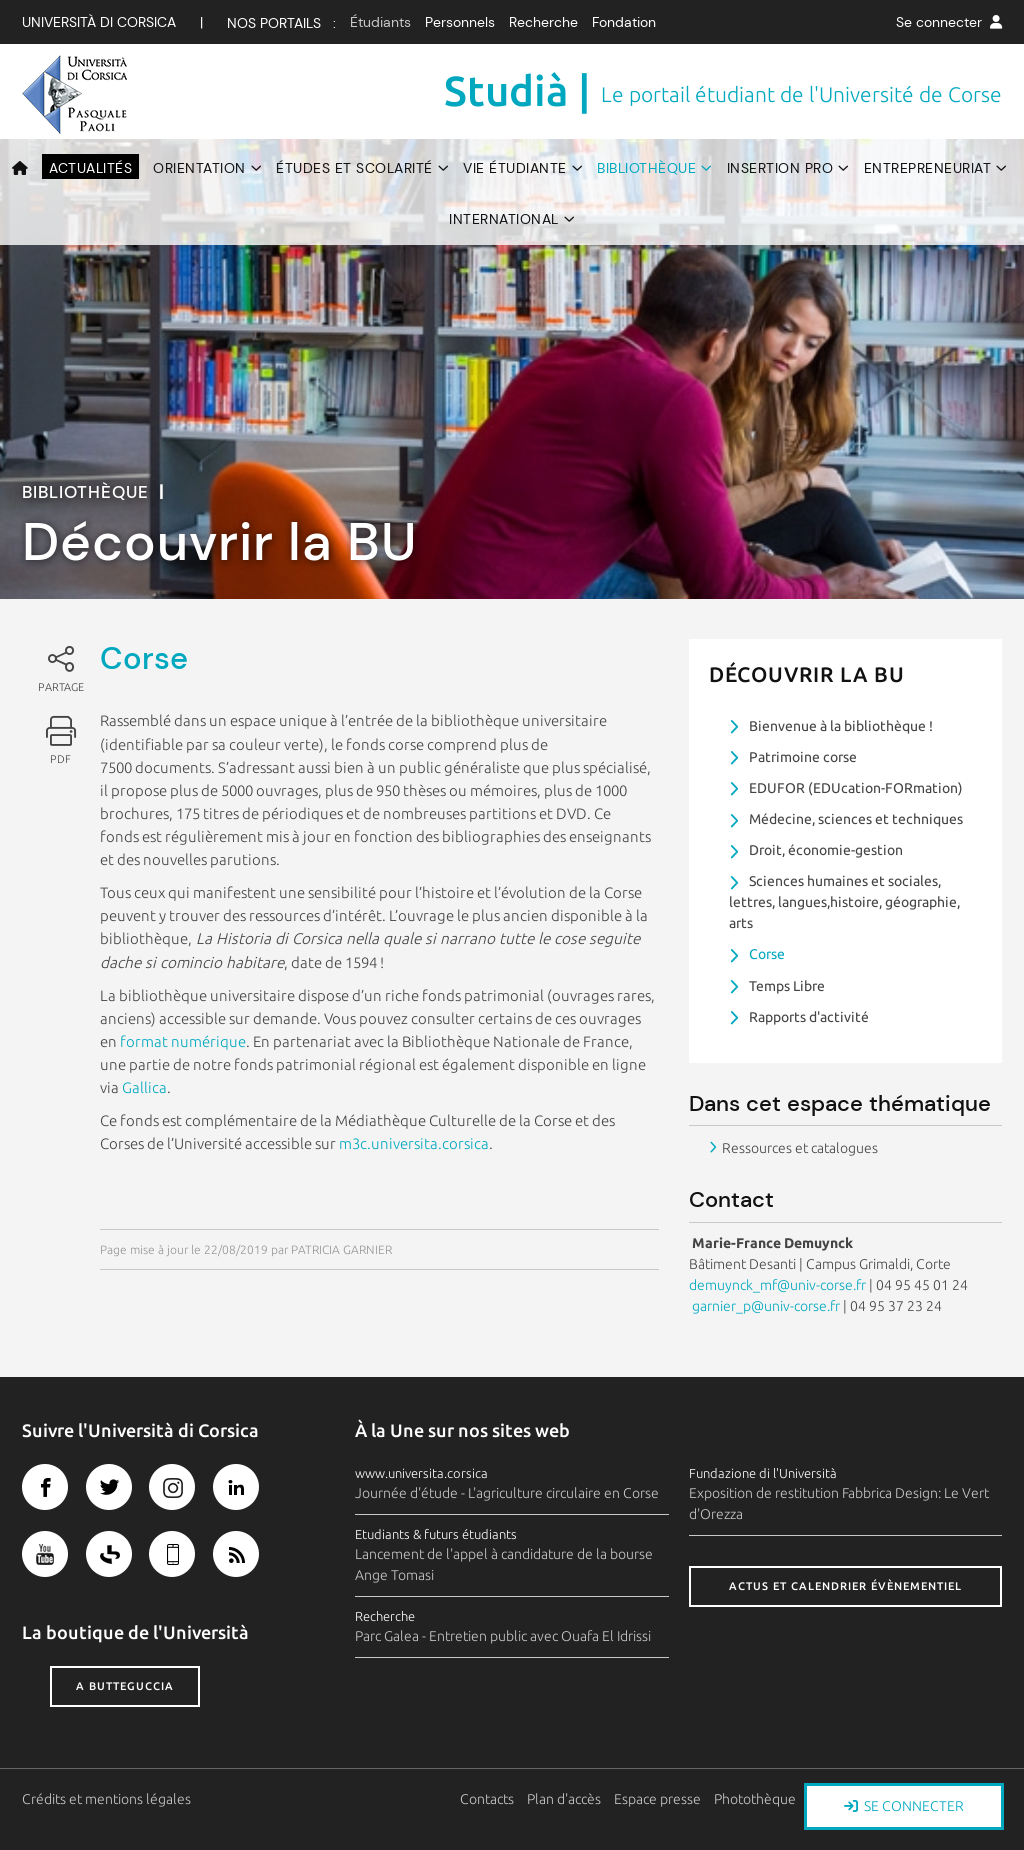 The width and height of the screenshot is (1024, 1850). Describe the element at coordinates (183, 1041) in the screenshot. I see `format numérique` at that location.